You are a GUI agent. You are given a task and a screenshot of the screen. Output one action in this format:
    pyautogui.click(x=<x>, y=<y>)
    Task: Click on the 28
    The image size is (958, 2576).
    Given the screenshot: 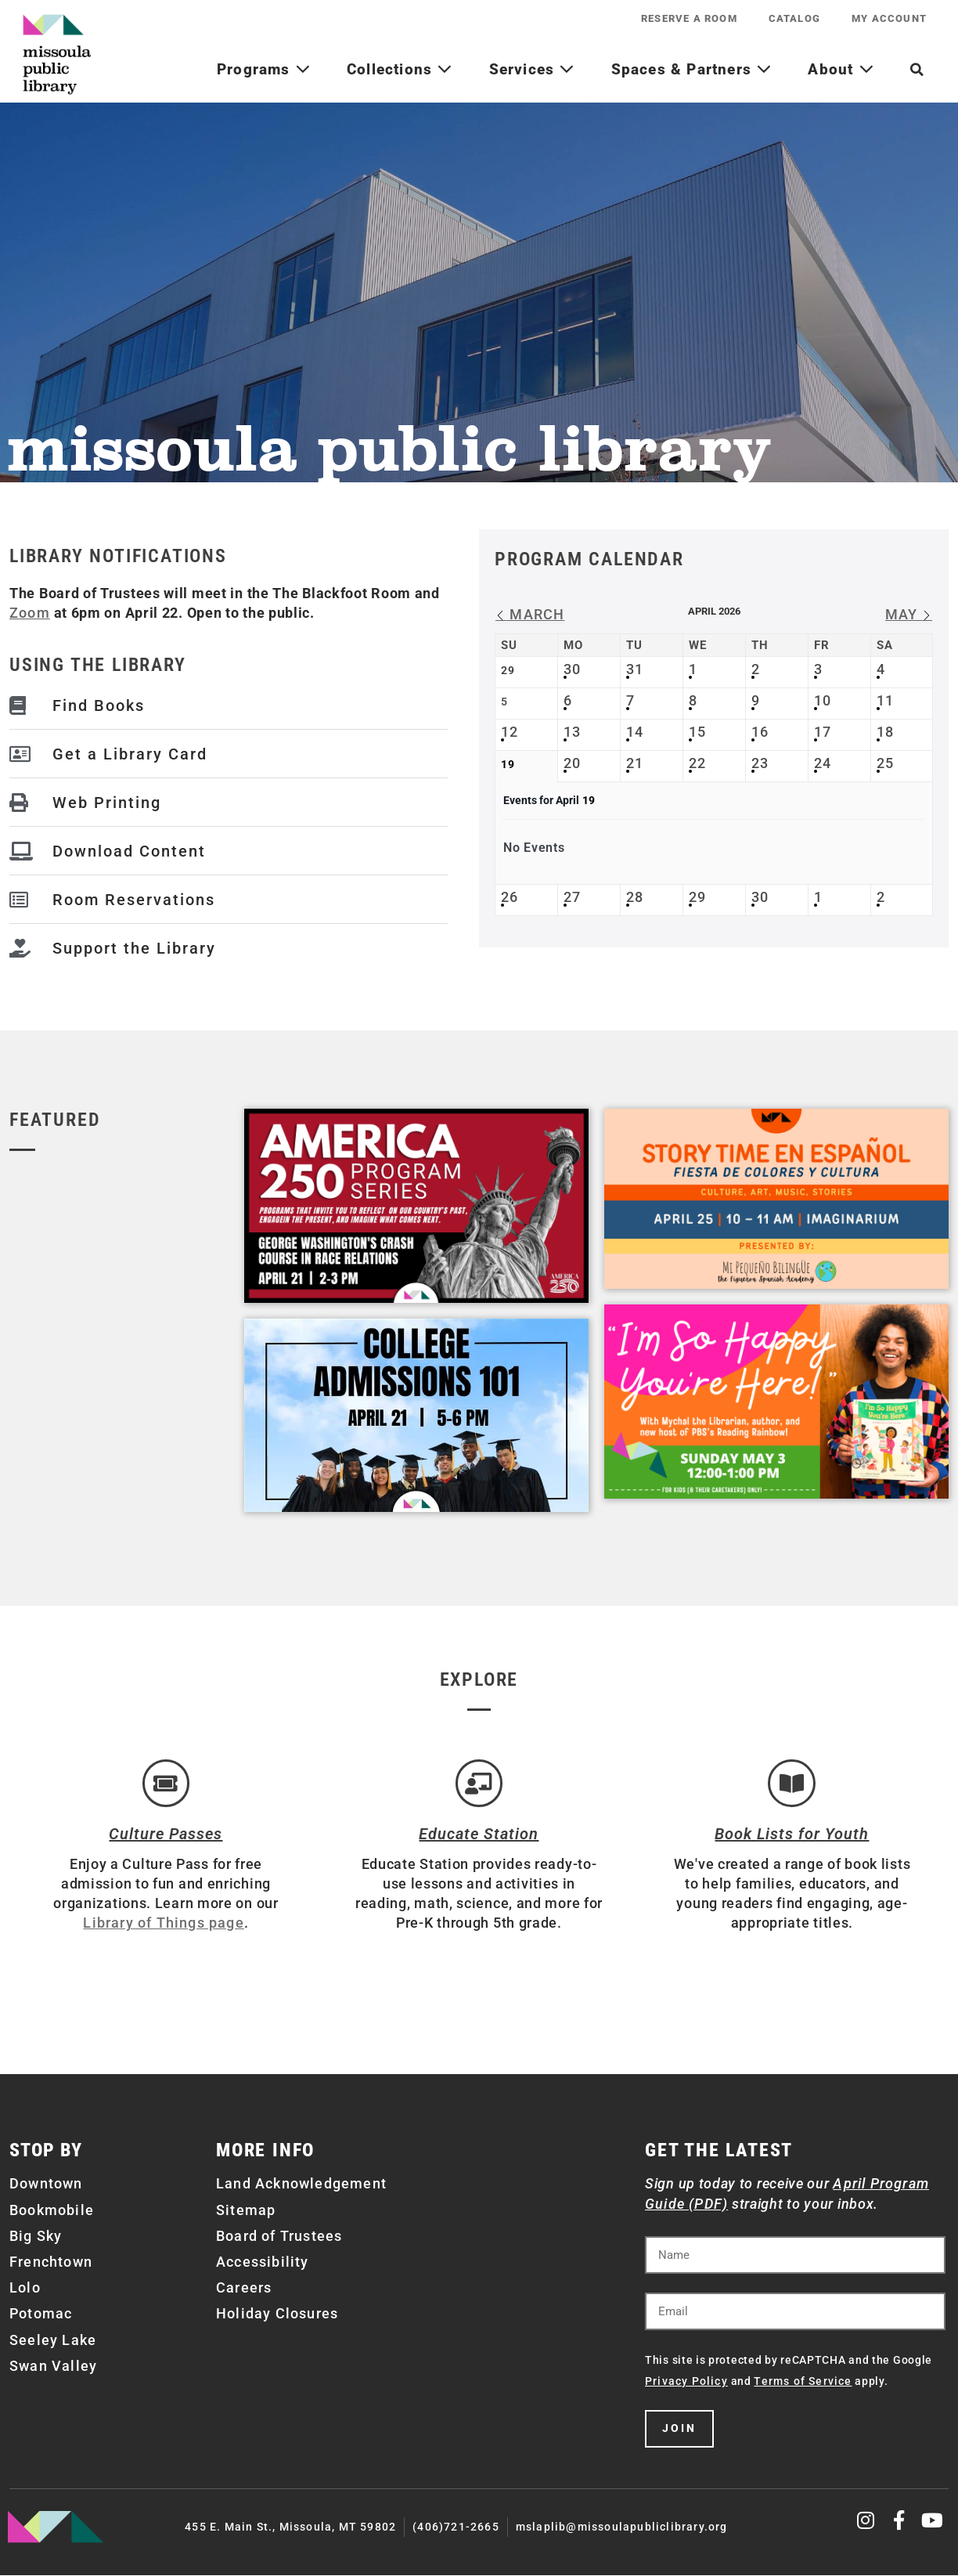 What is the action you would take?
    pyautogui.click(x=634, y=897)
    